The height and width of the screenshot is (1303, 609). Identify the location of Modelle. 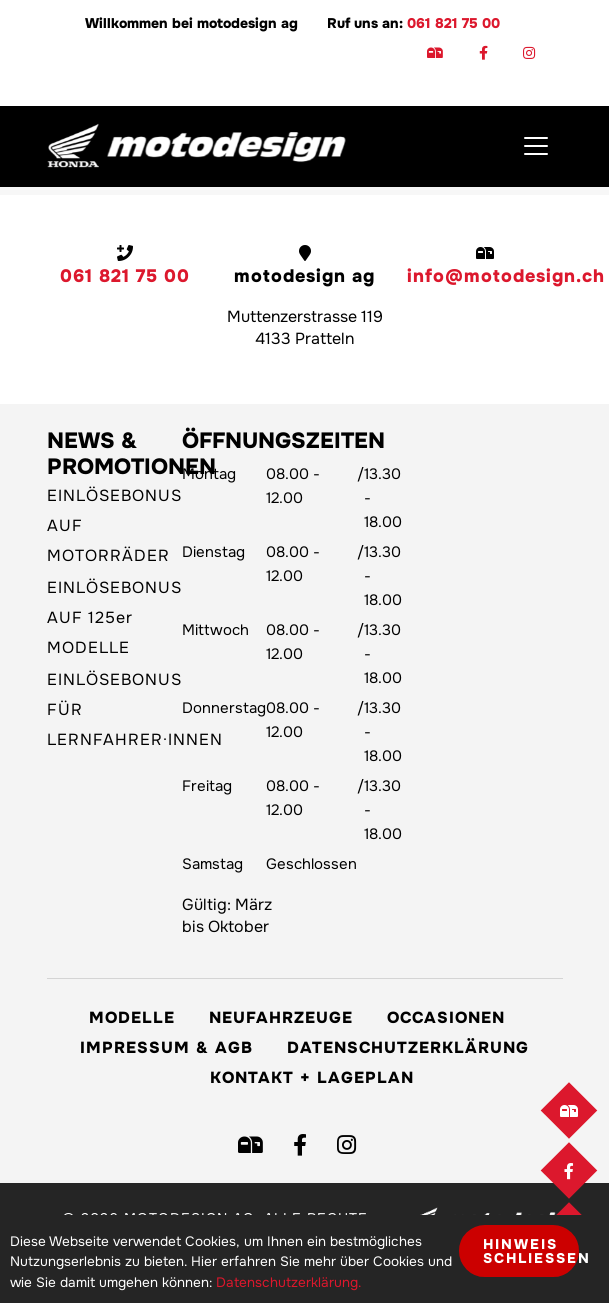
(132, 1017).